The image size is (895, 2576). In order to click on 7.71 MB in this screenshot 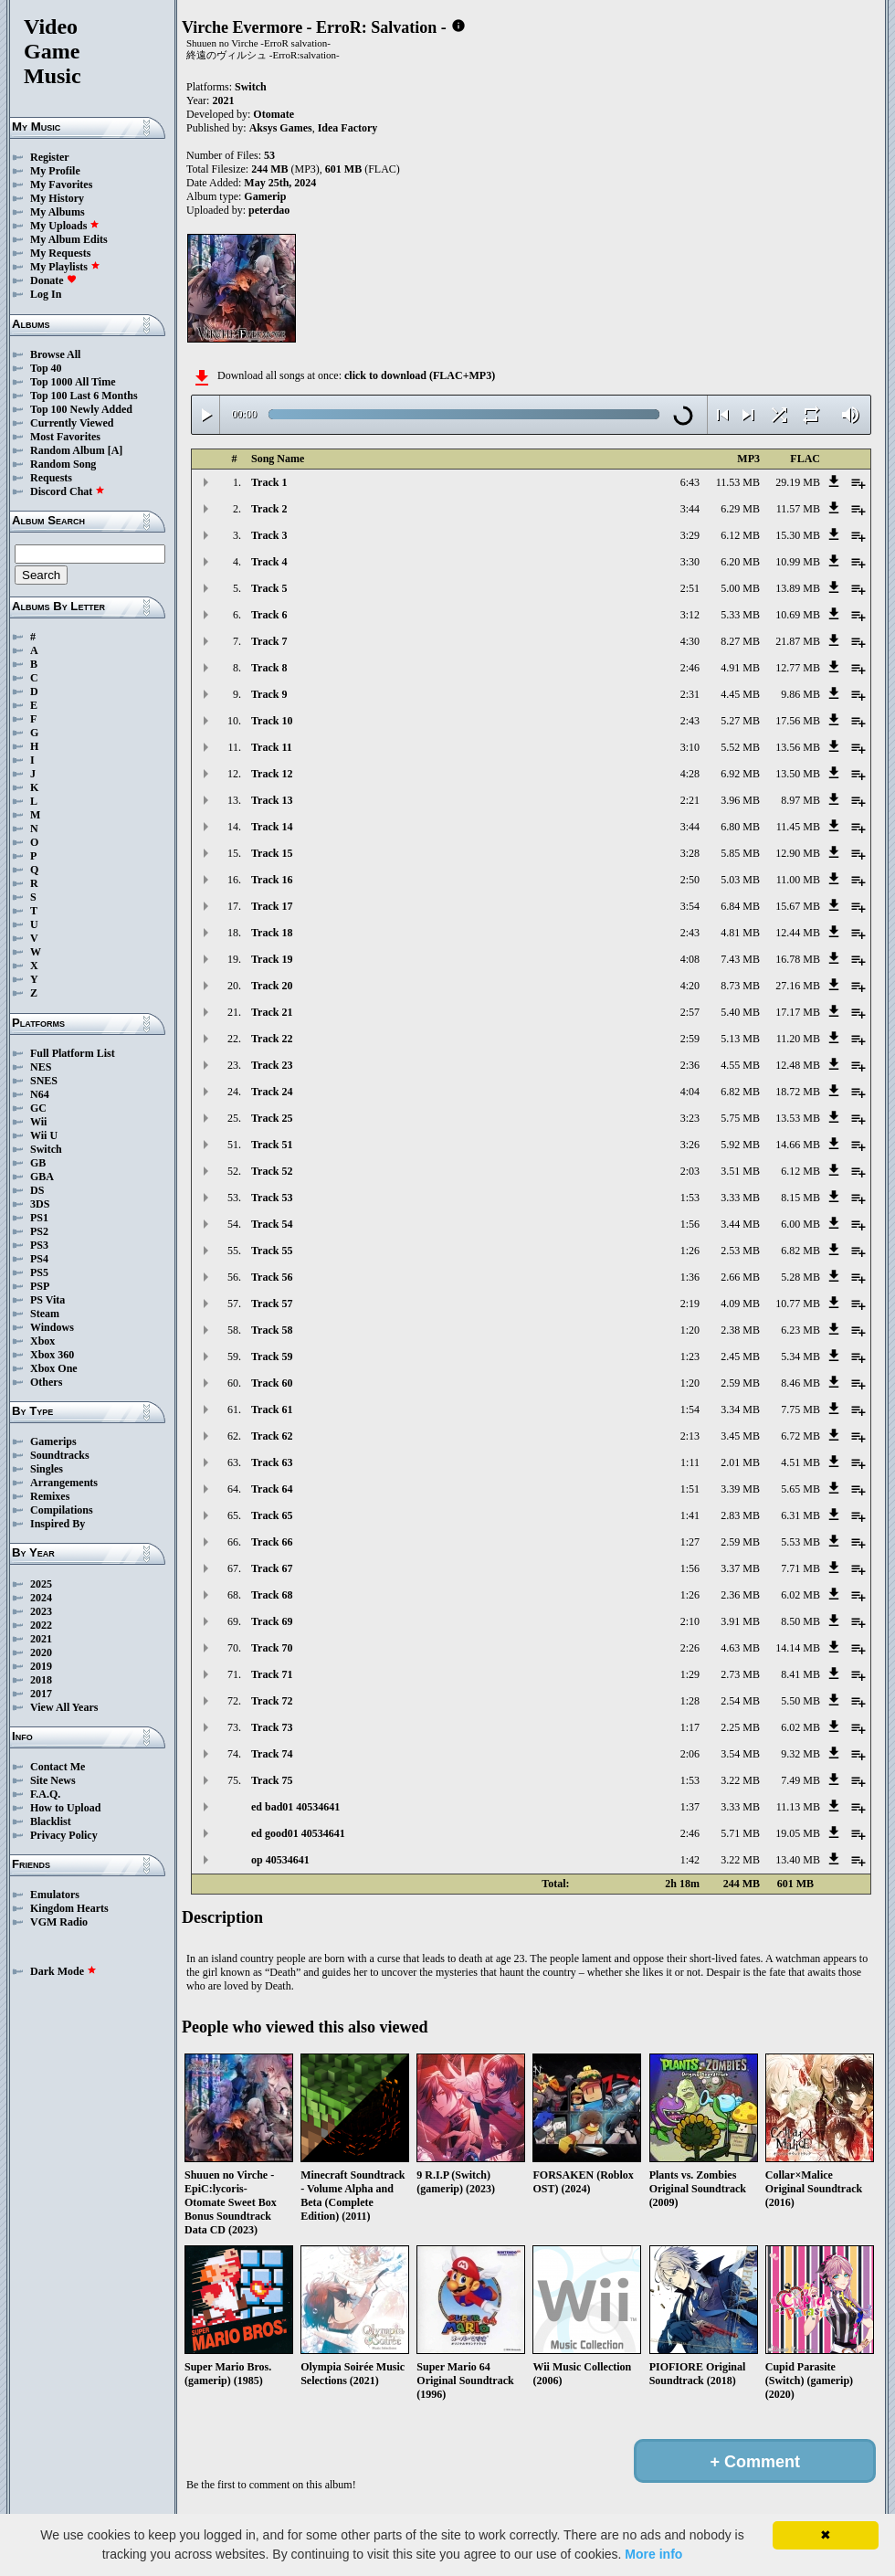, I will do `click(800, 1568)`.